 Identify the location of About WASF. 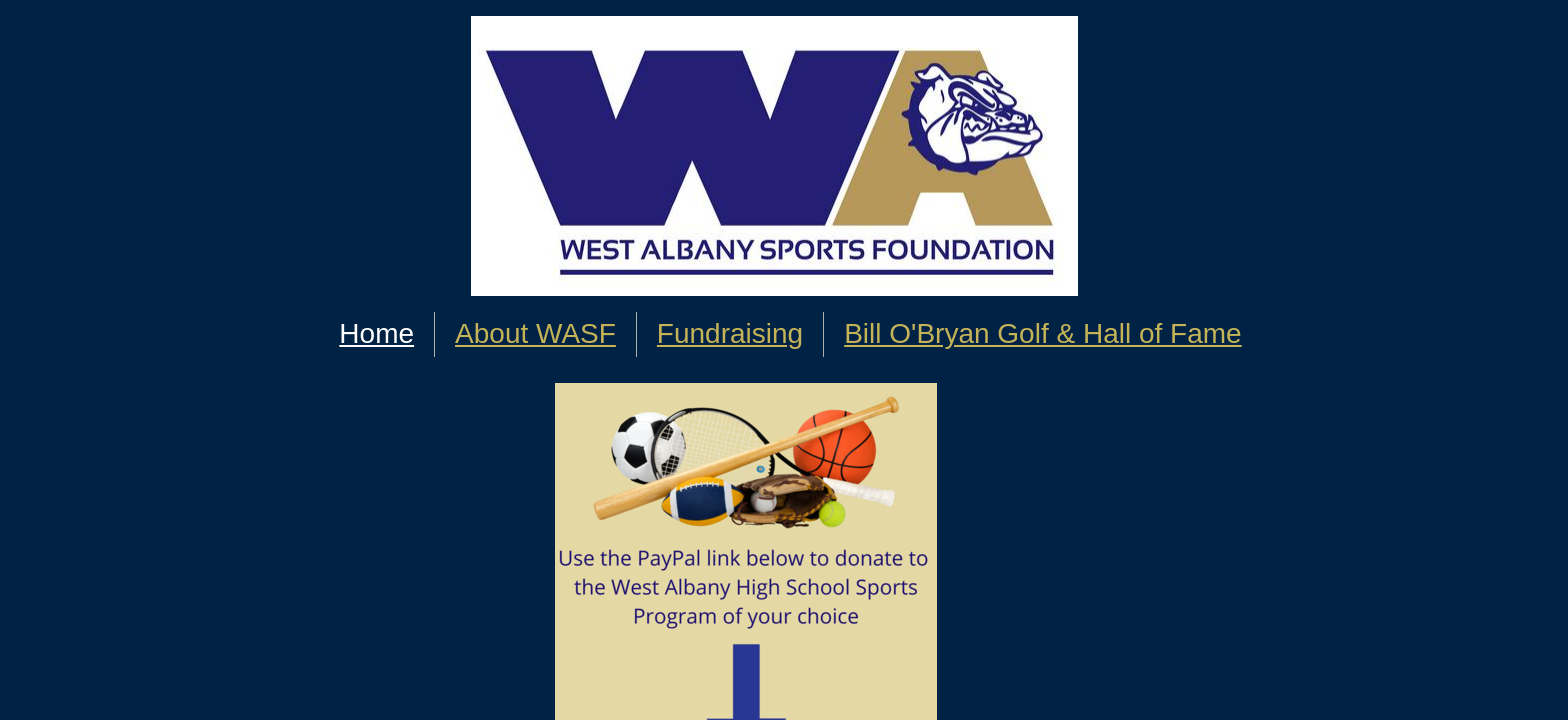
(535, 333).